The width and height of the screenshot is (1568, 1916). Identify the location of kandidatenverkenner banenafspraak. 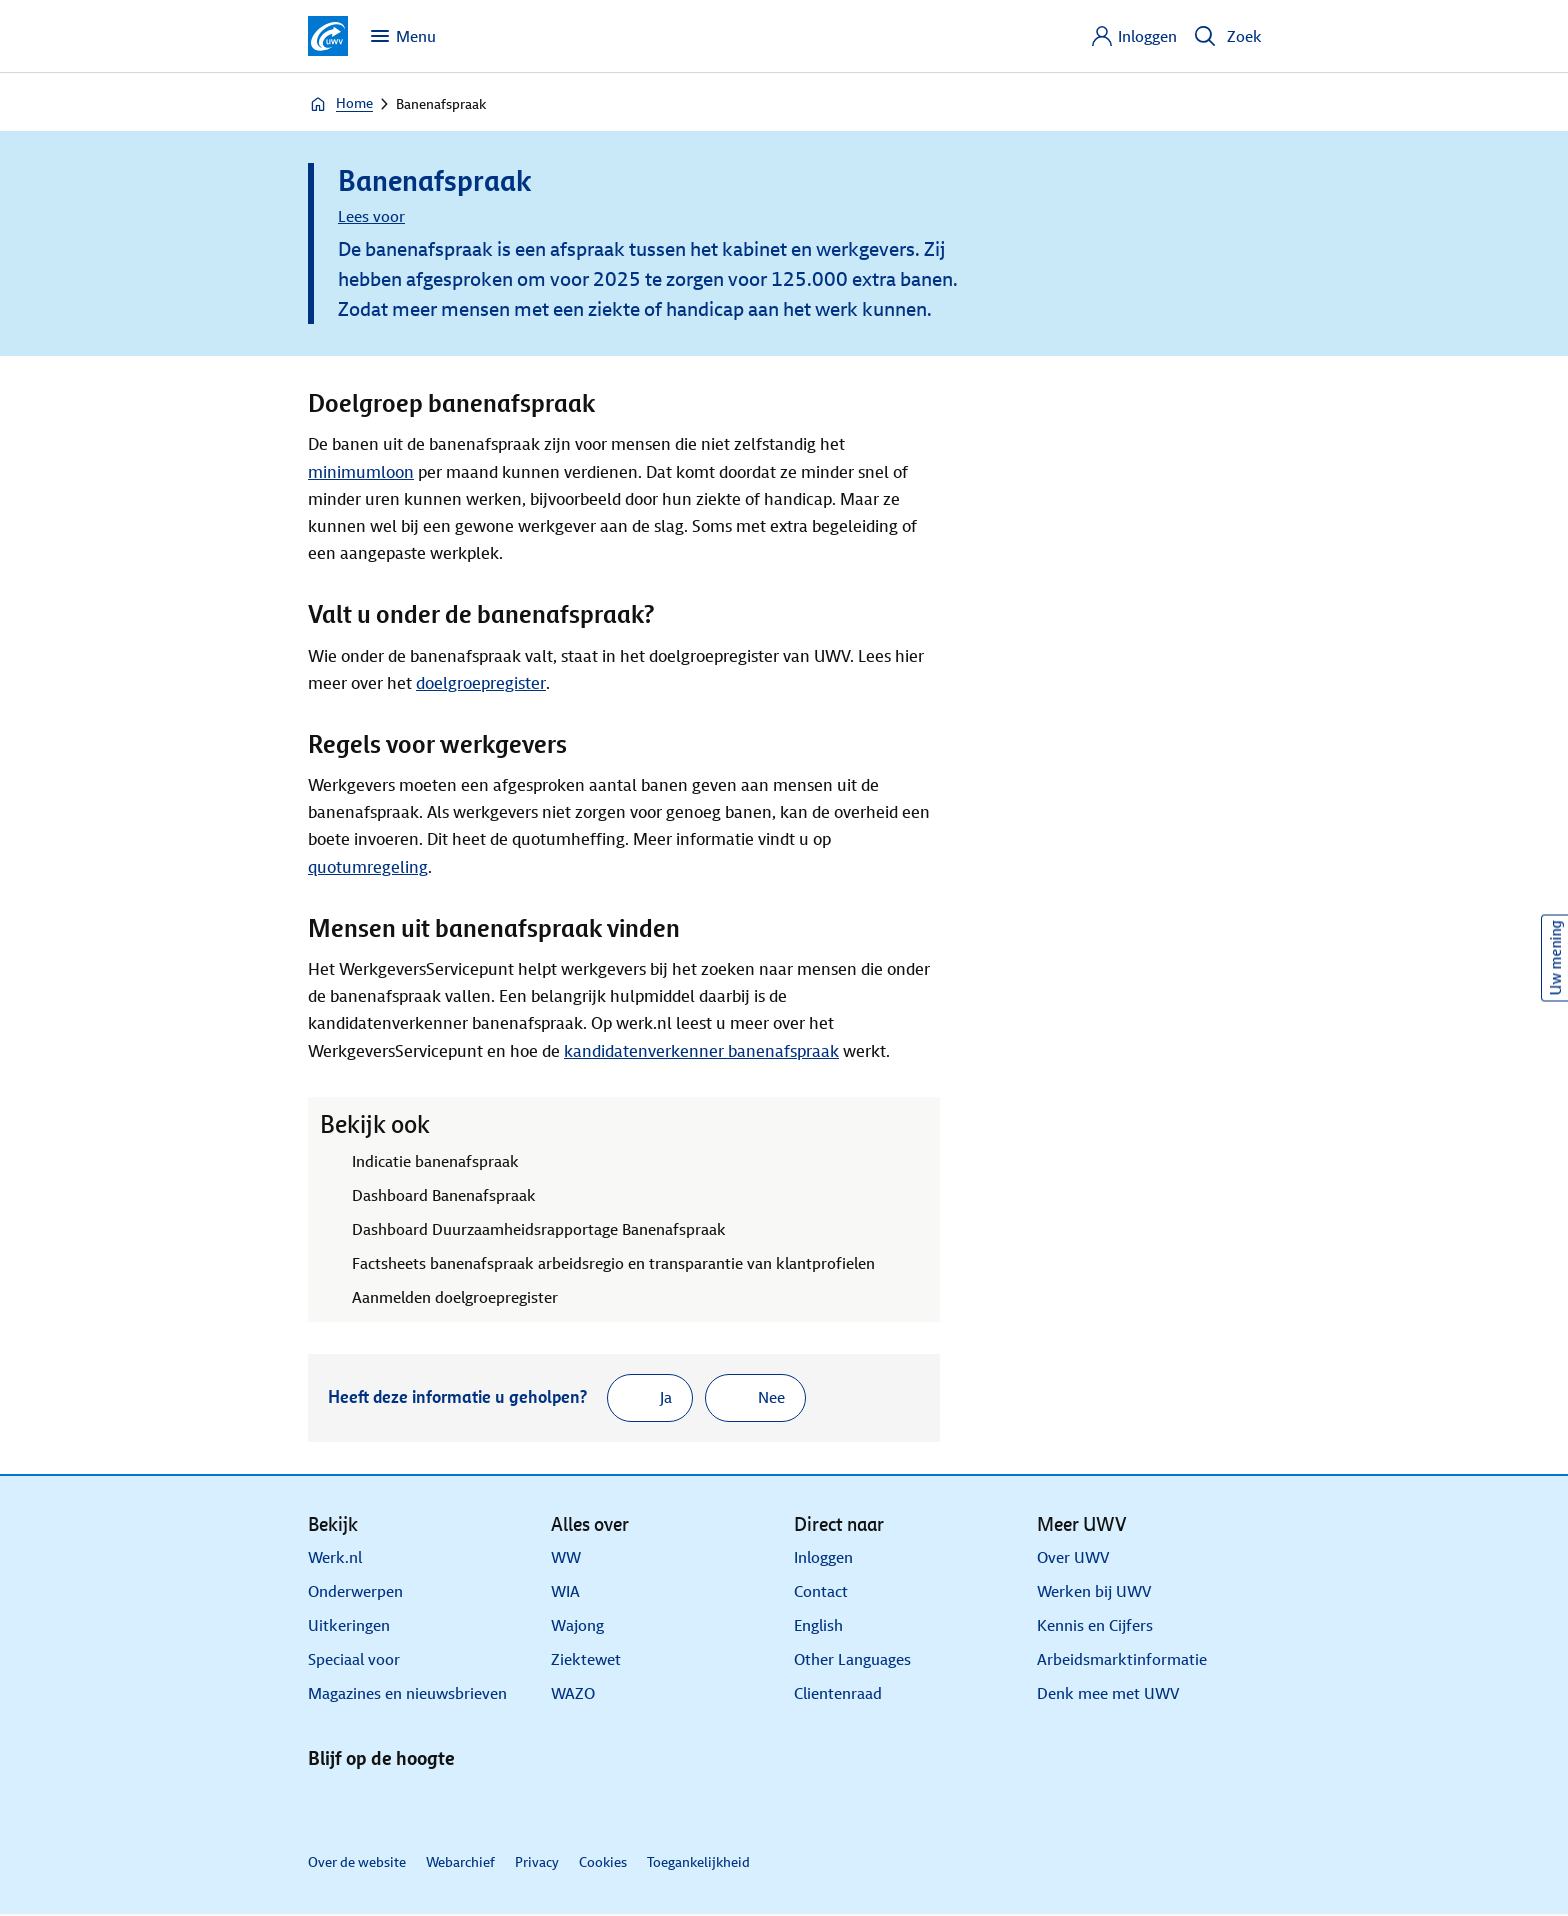
(701, 1051).